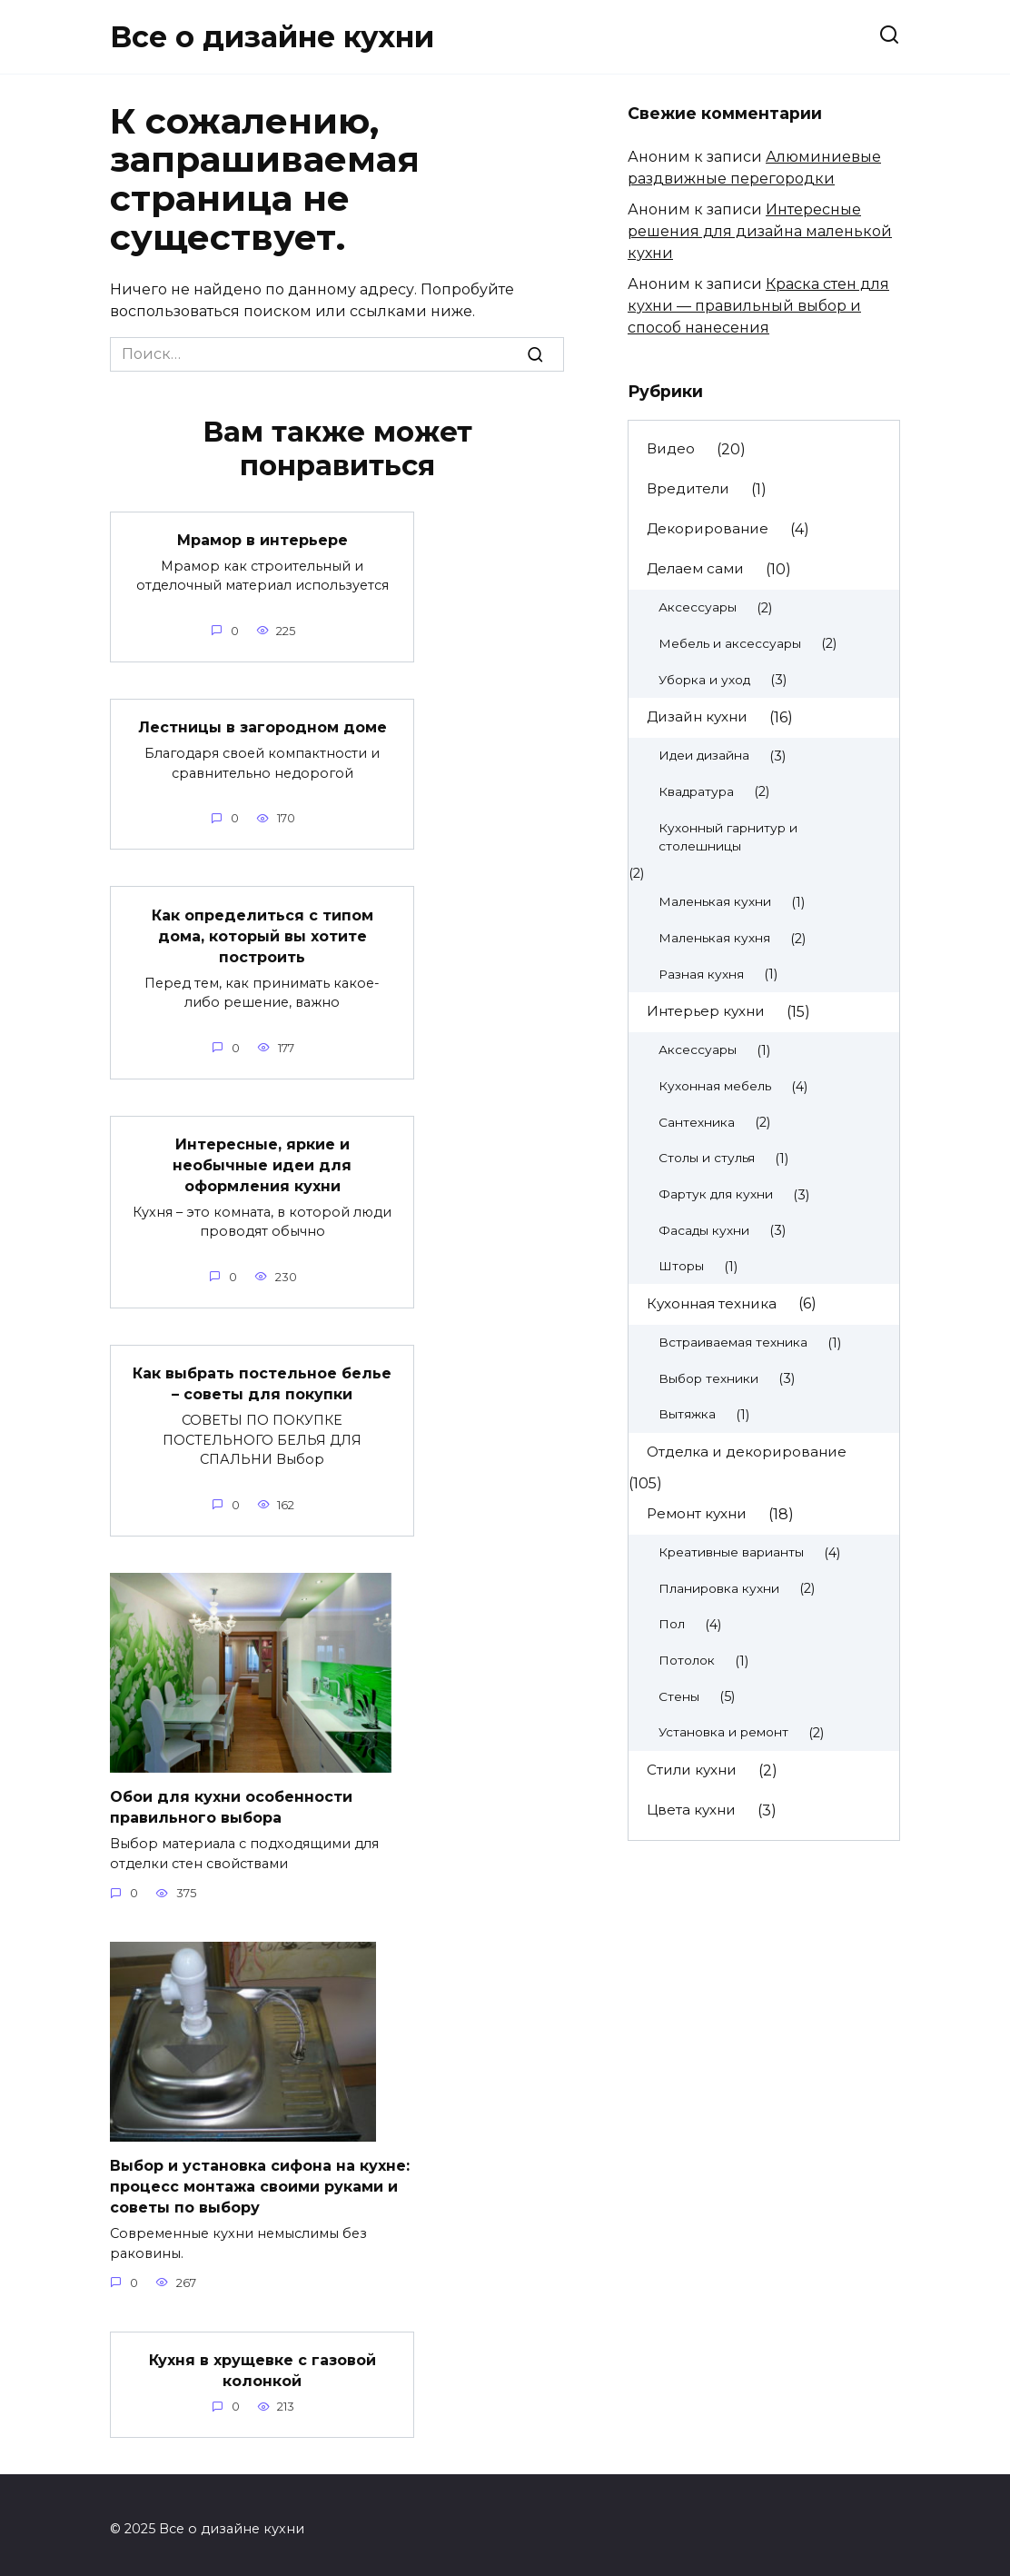  I want to click on Декорирование, so click(707, 528).